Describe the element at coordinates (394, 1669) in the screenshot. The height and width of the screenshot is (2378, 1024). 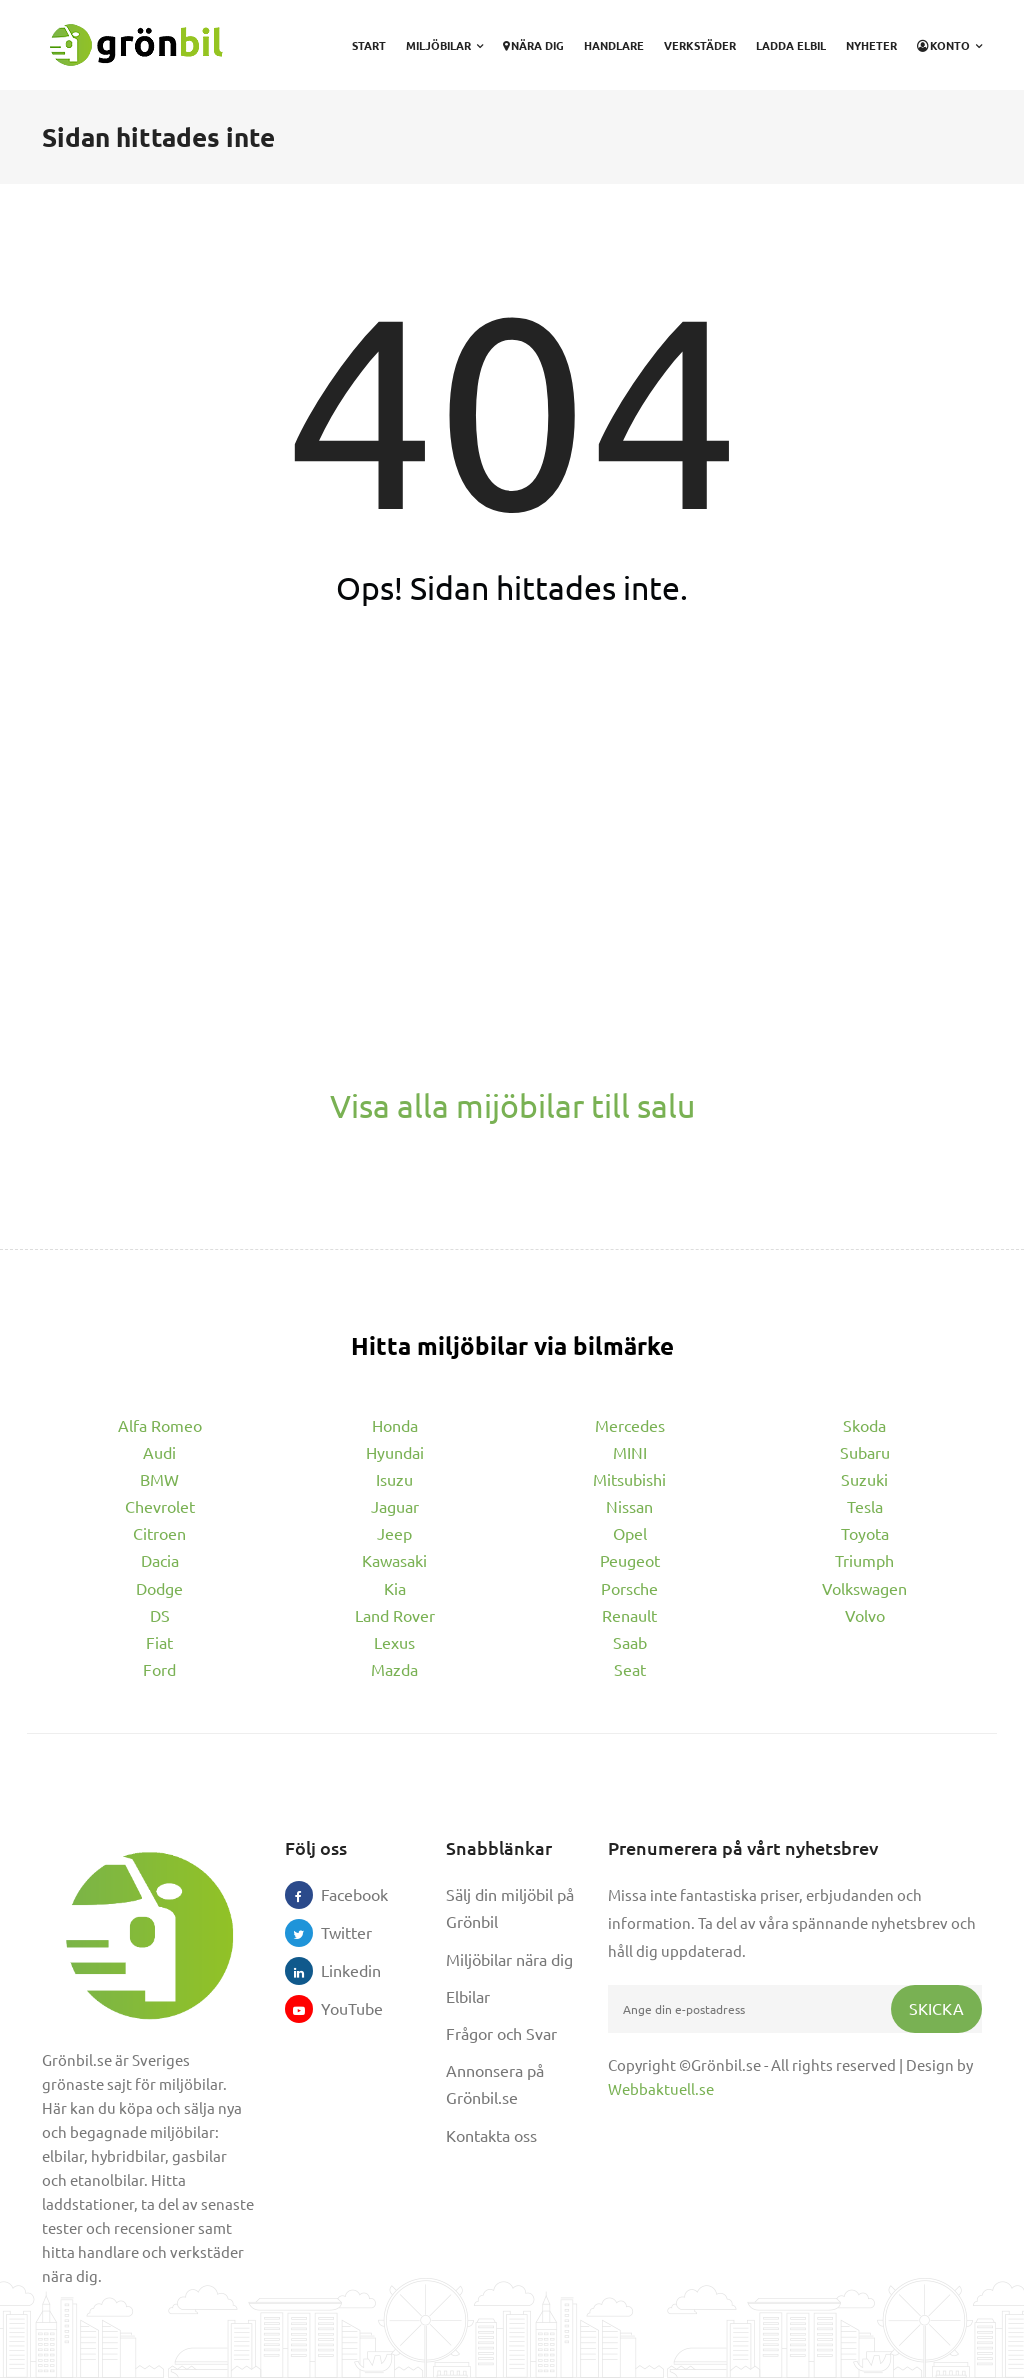
I see `Mazda` at that location.